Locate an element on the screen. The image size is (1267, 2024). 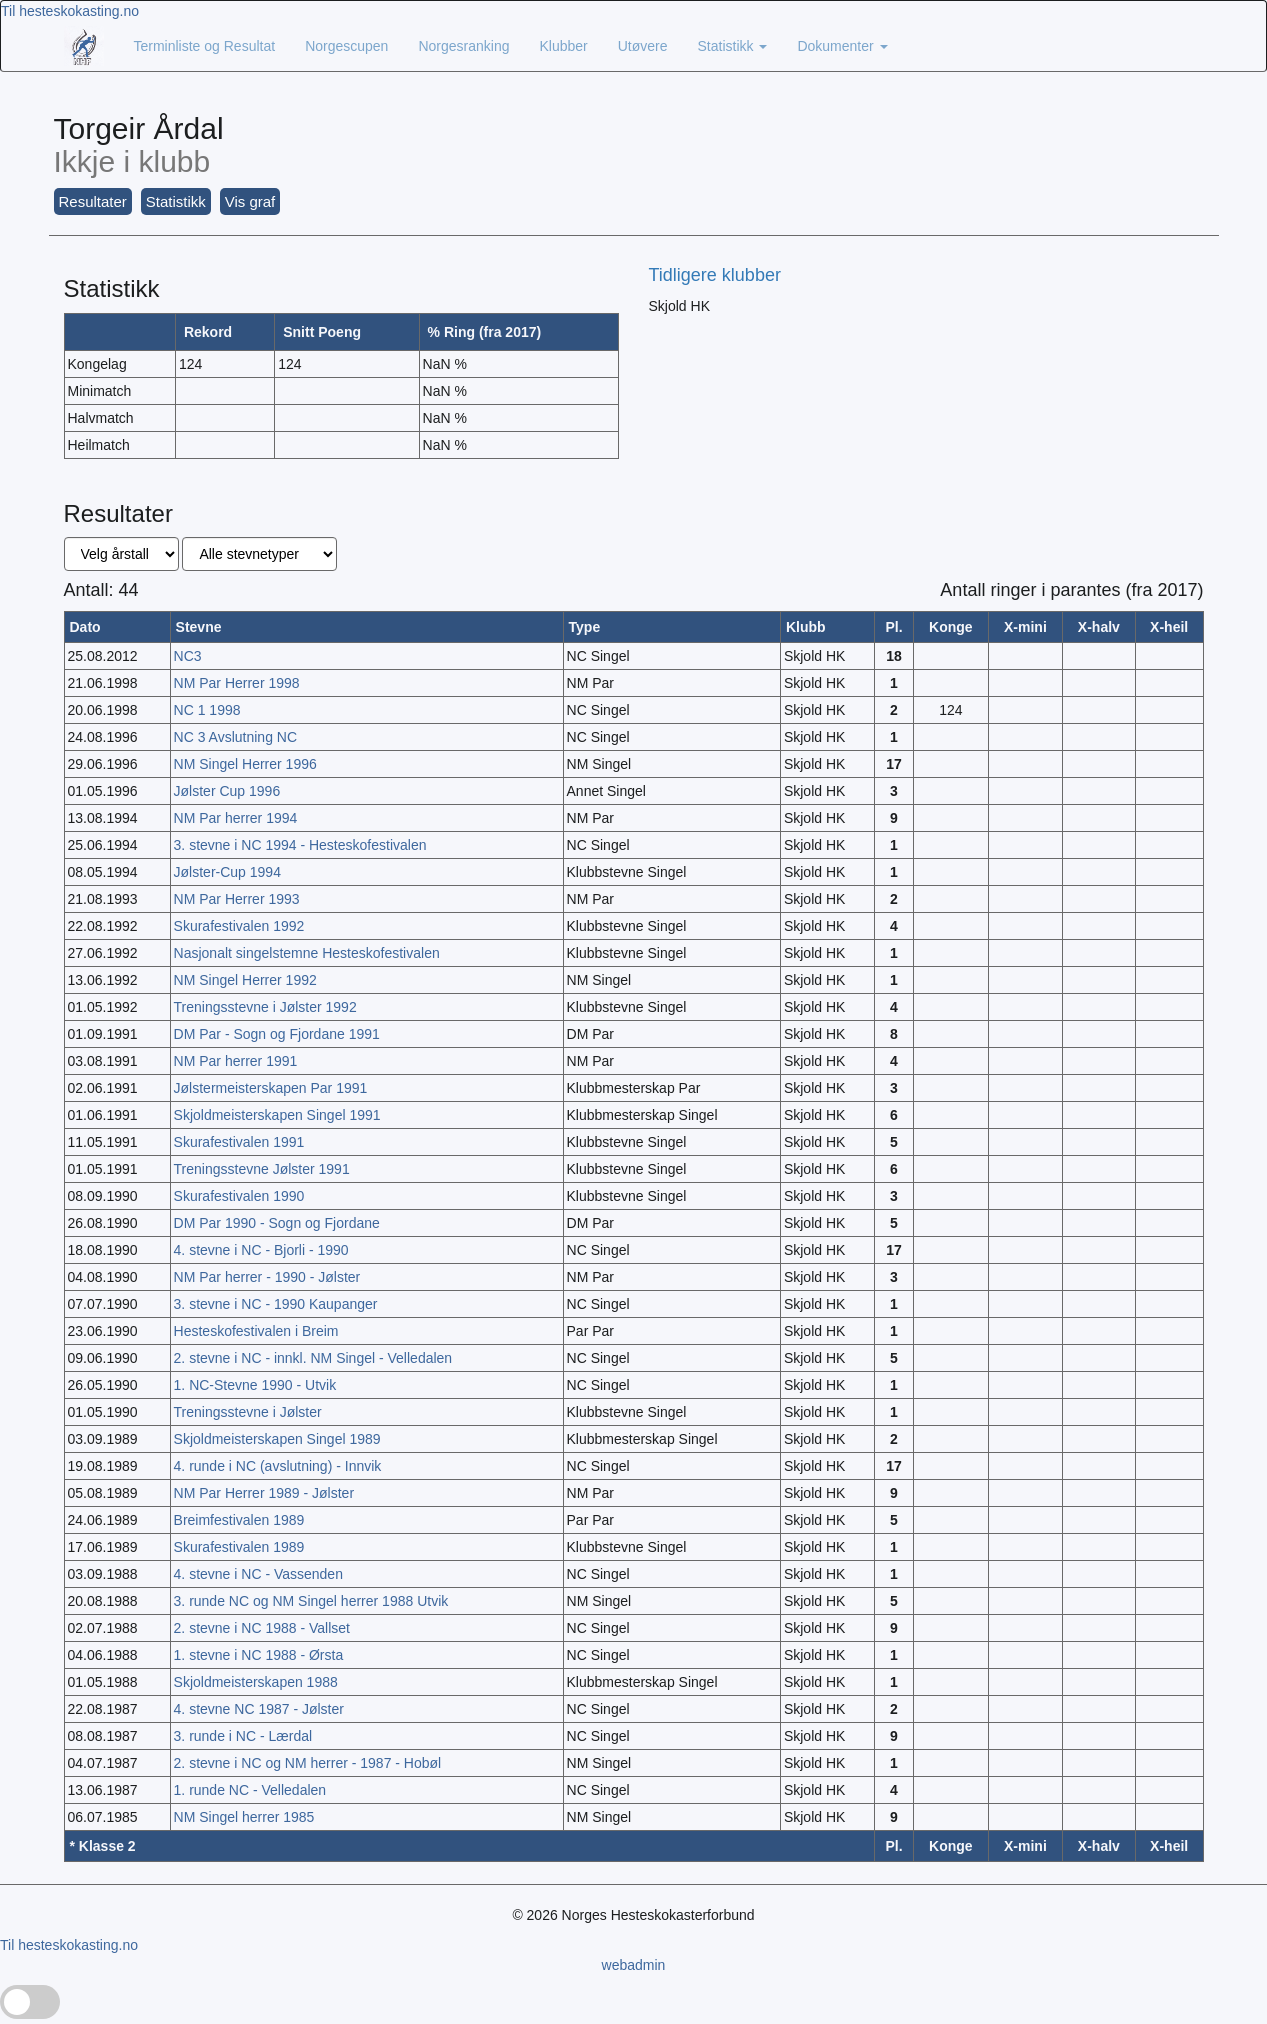
2. stevne i NC 1988 - Vallset is located at coordinates (262, 1628).